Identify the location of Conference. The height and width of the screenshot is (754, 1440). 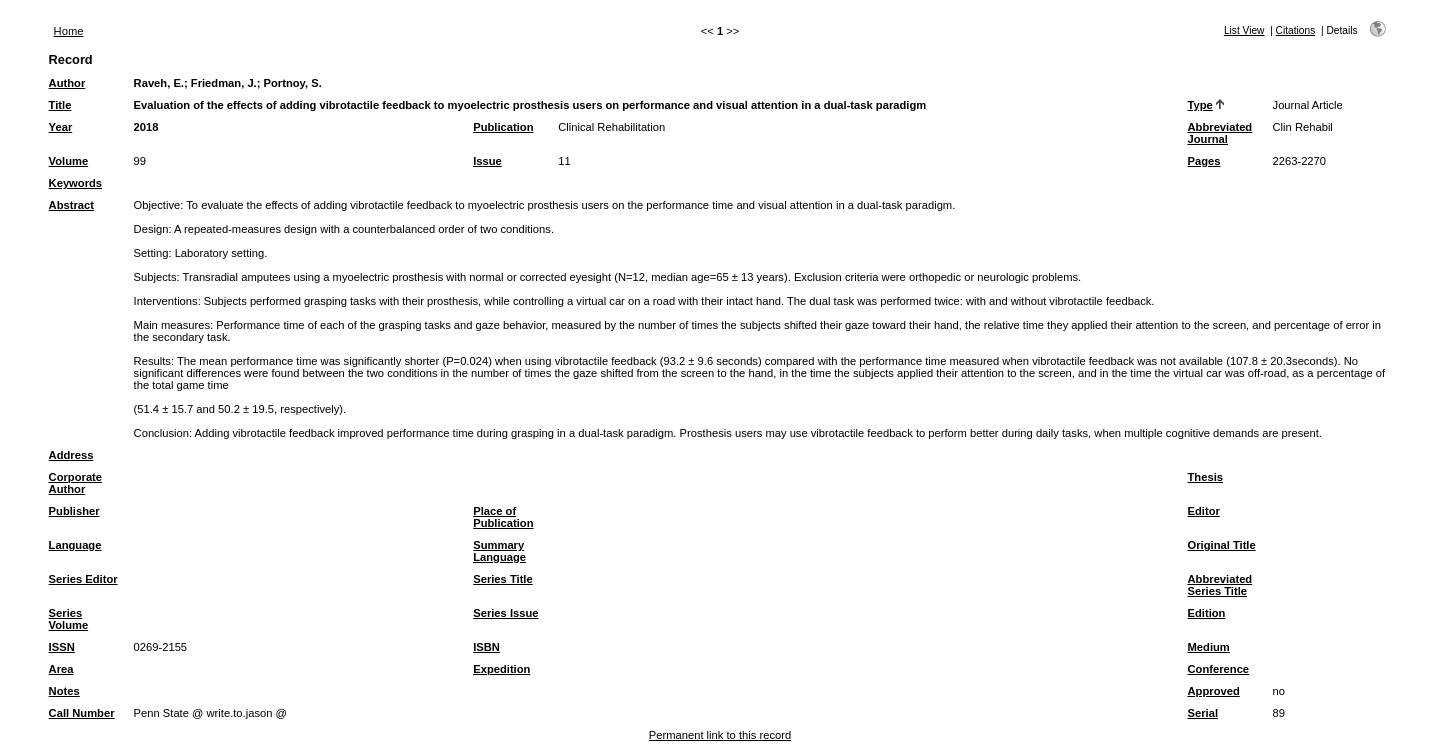
(1219, 669).